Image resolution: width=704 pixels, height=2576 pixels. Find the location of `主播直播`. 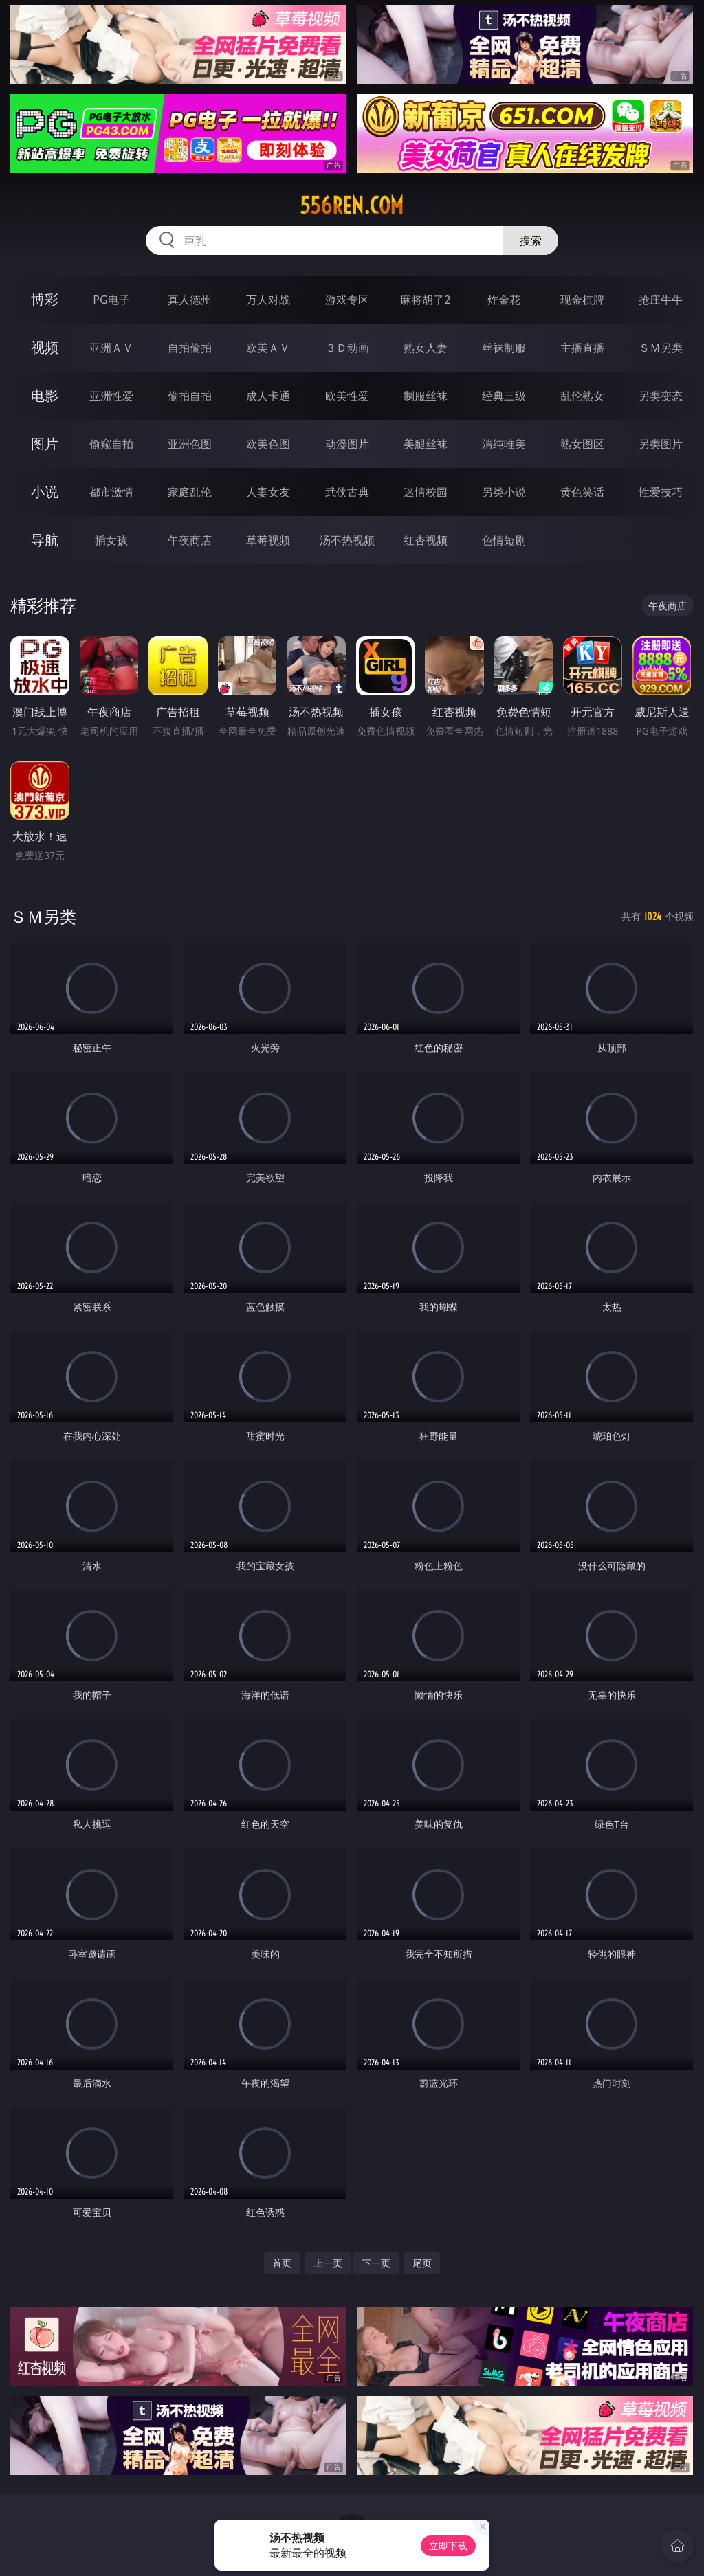

主播直播 is located at coordinates (582, 347).